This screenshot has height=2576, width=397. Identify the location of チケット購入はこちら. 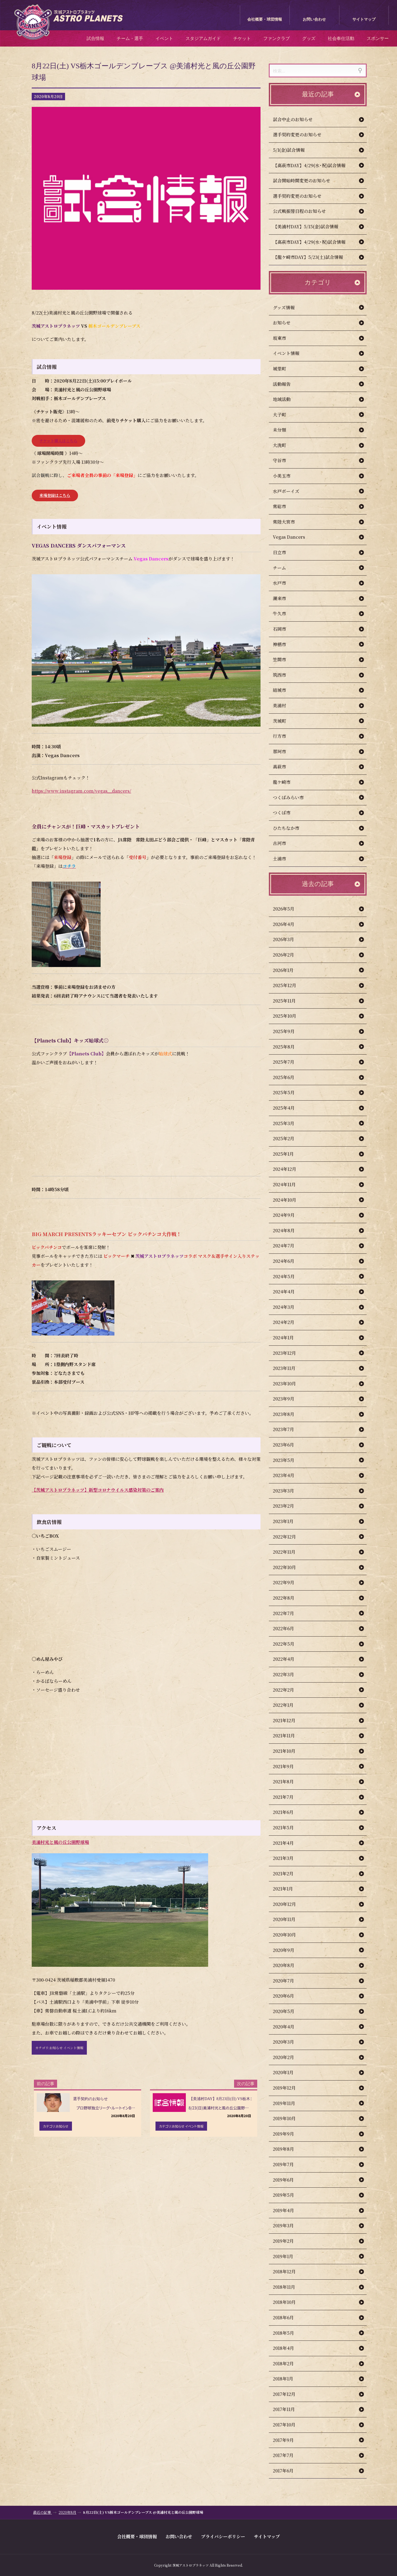
(58, 440).